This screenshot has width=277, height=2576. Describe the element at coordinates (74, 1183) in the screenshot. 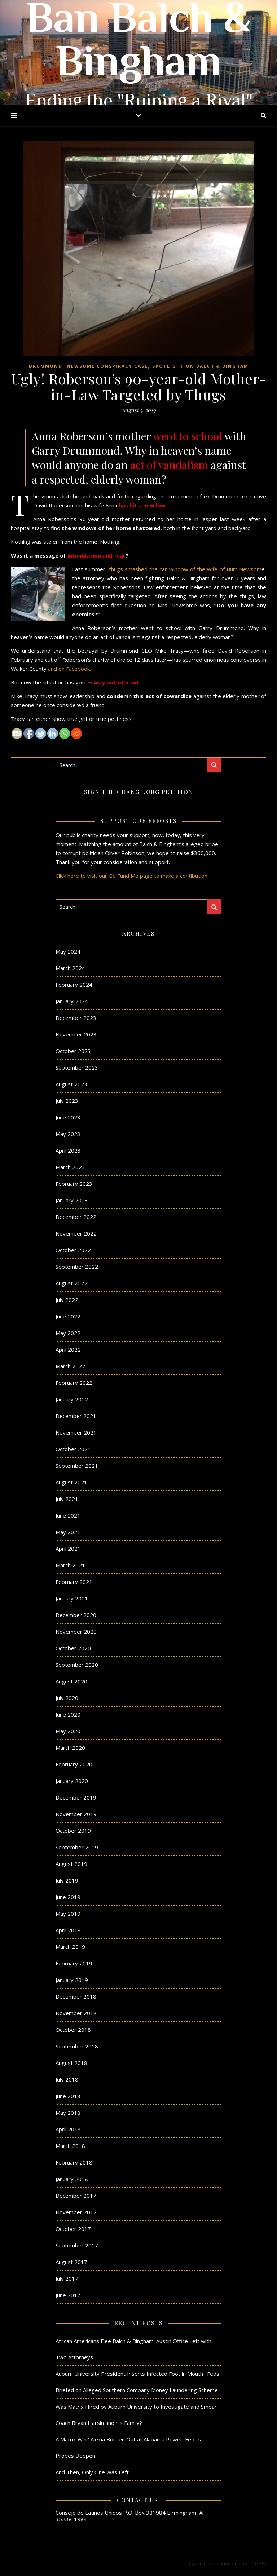

I see `February 2023` at that location.